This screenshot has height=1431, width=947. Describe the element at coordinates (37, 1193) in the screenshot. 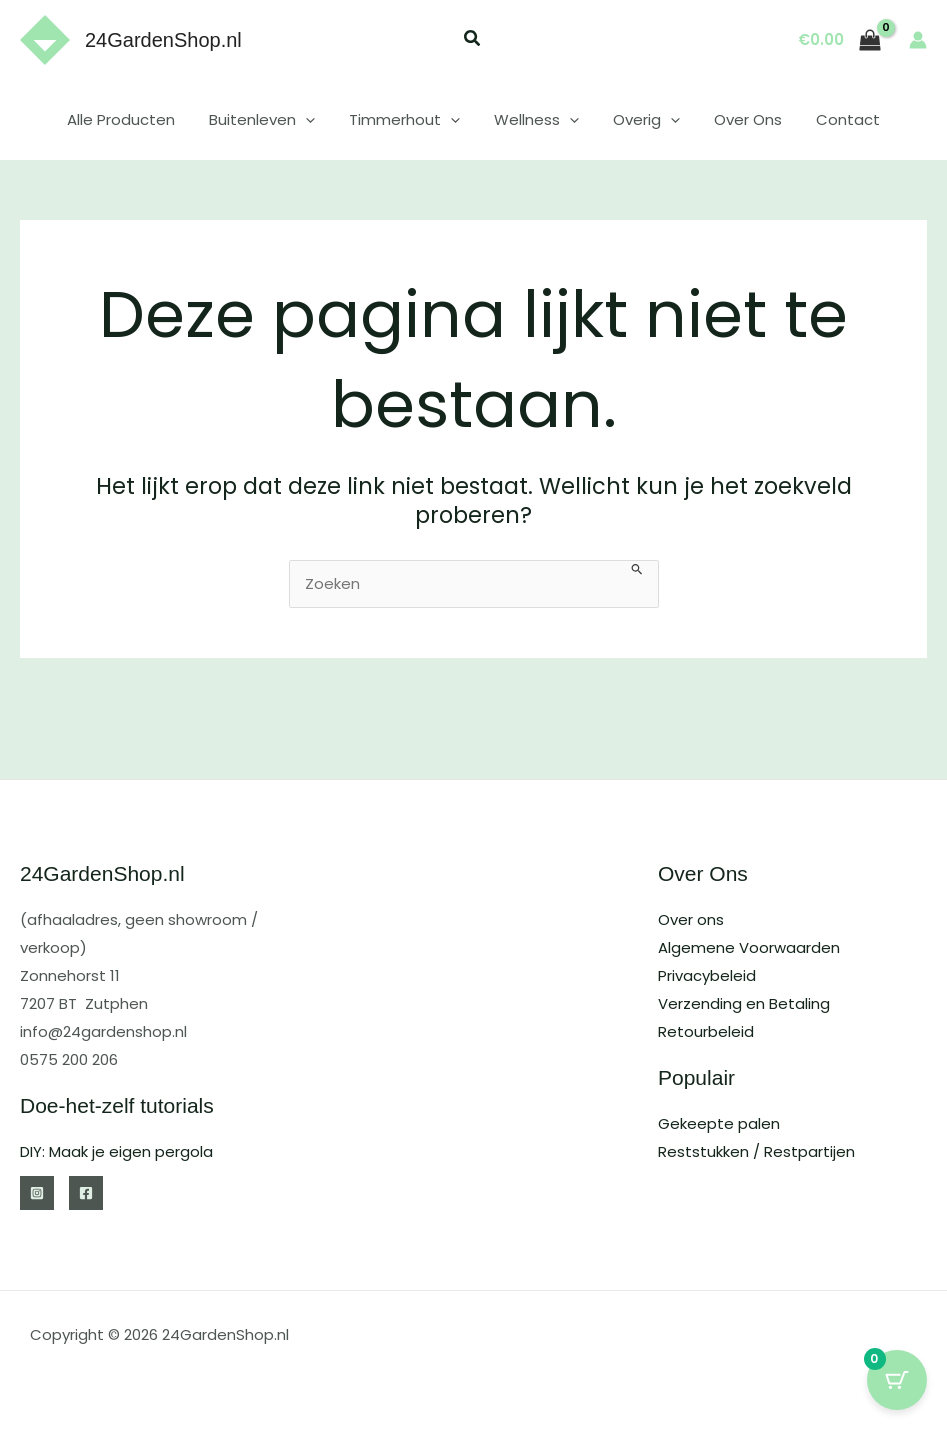

I see `[Instagram]` at that location.